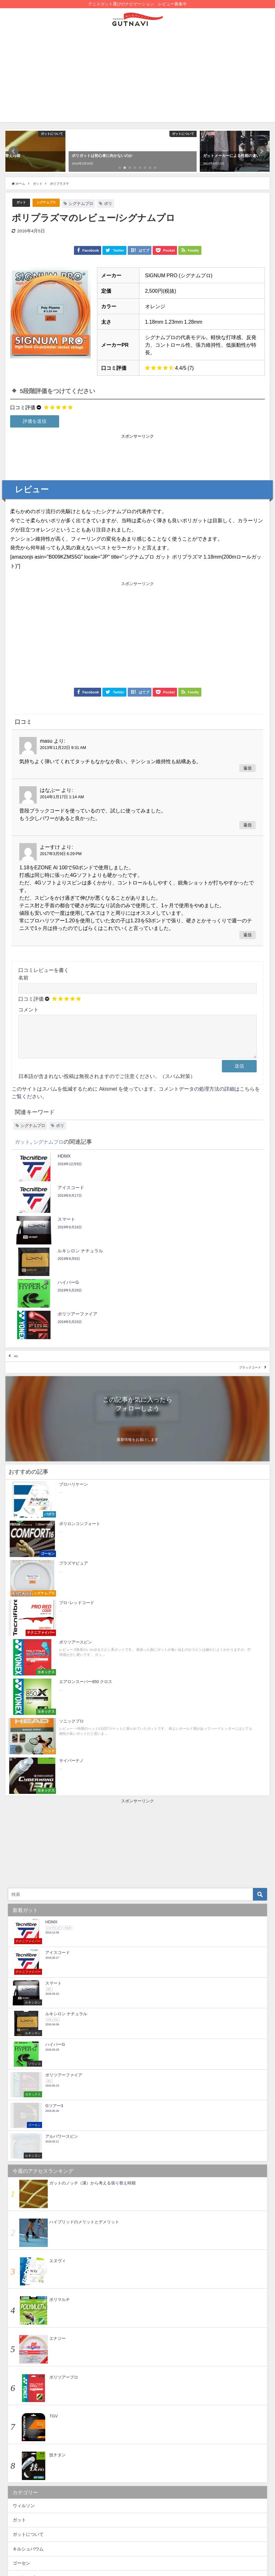 This screenshot has width=275, height=2576. I want to click on フォーテン, so click(24, 2418).